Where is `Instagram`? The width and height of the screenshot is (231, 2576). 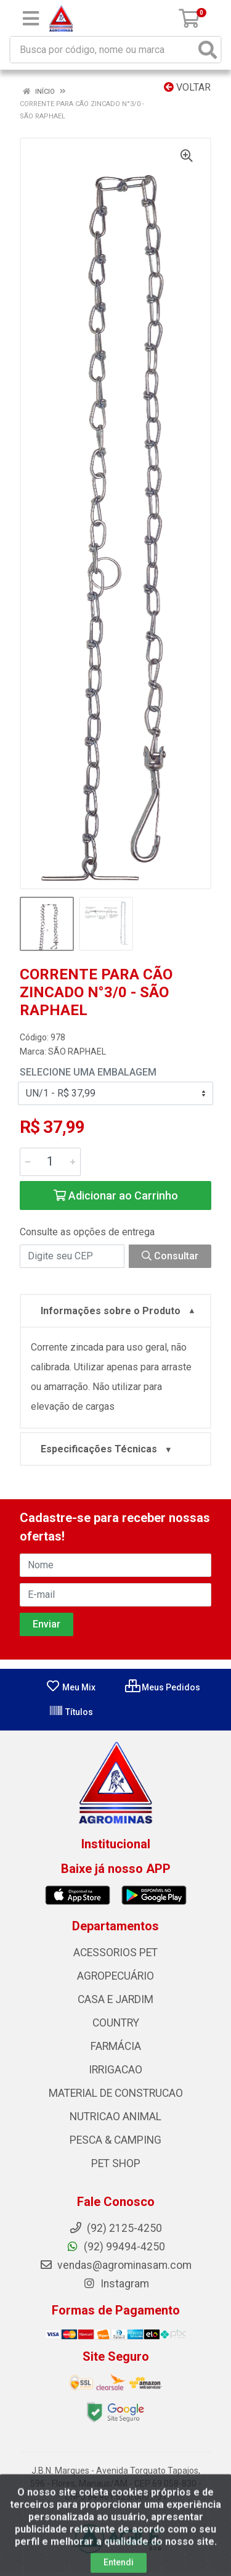
Instagram is located at coordinates (116, 2284).